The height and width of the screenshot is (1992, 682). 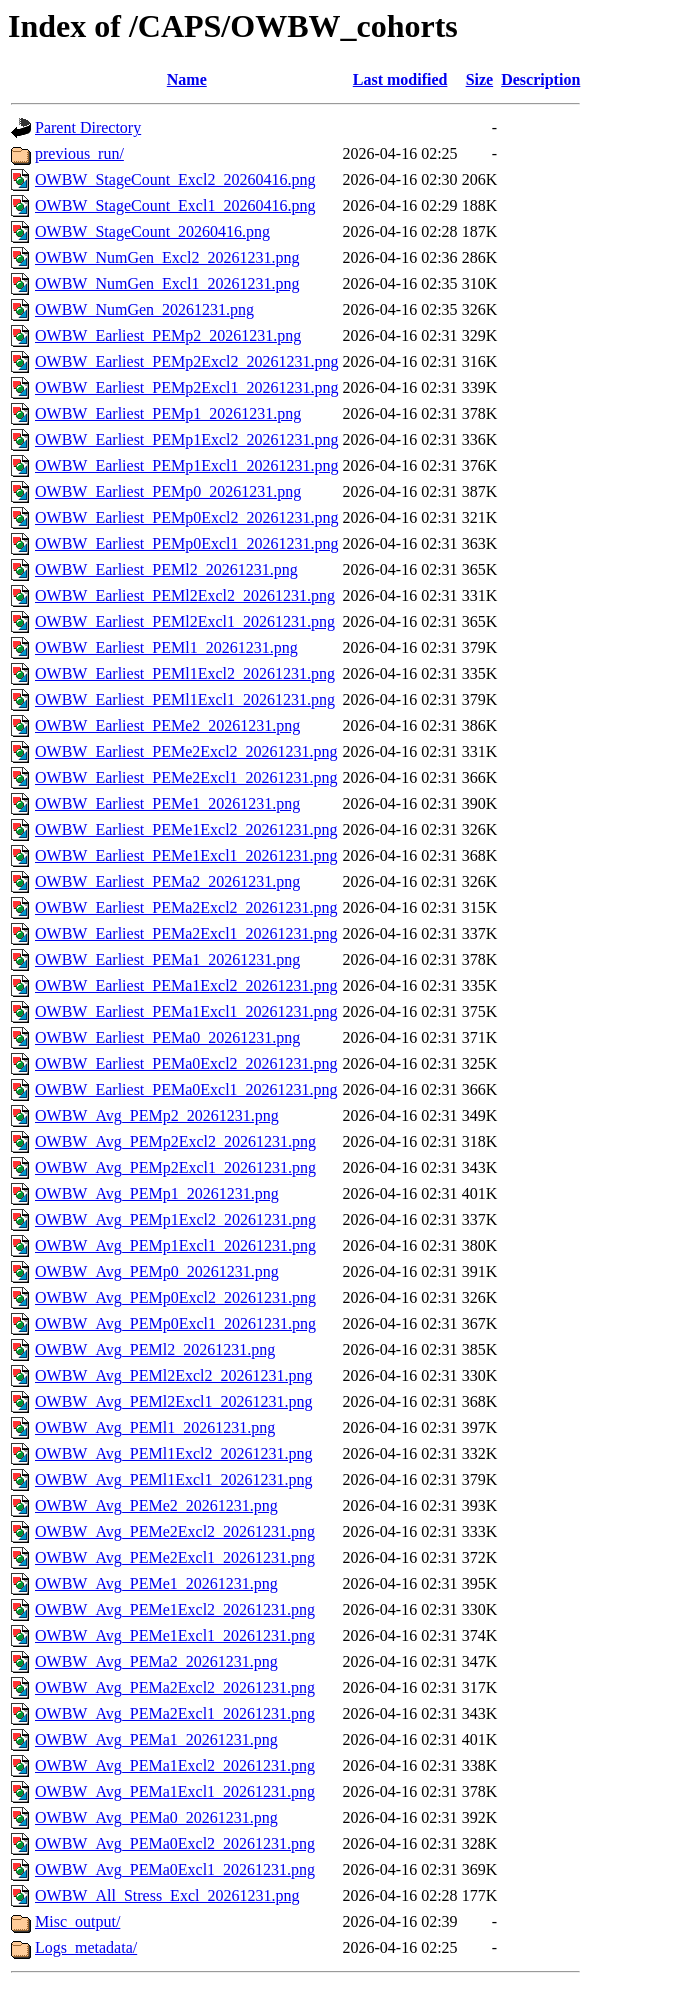 I want to click on OWBW_Earliest_PEMa1_20261231.png, so click(x=167, y=959).